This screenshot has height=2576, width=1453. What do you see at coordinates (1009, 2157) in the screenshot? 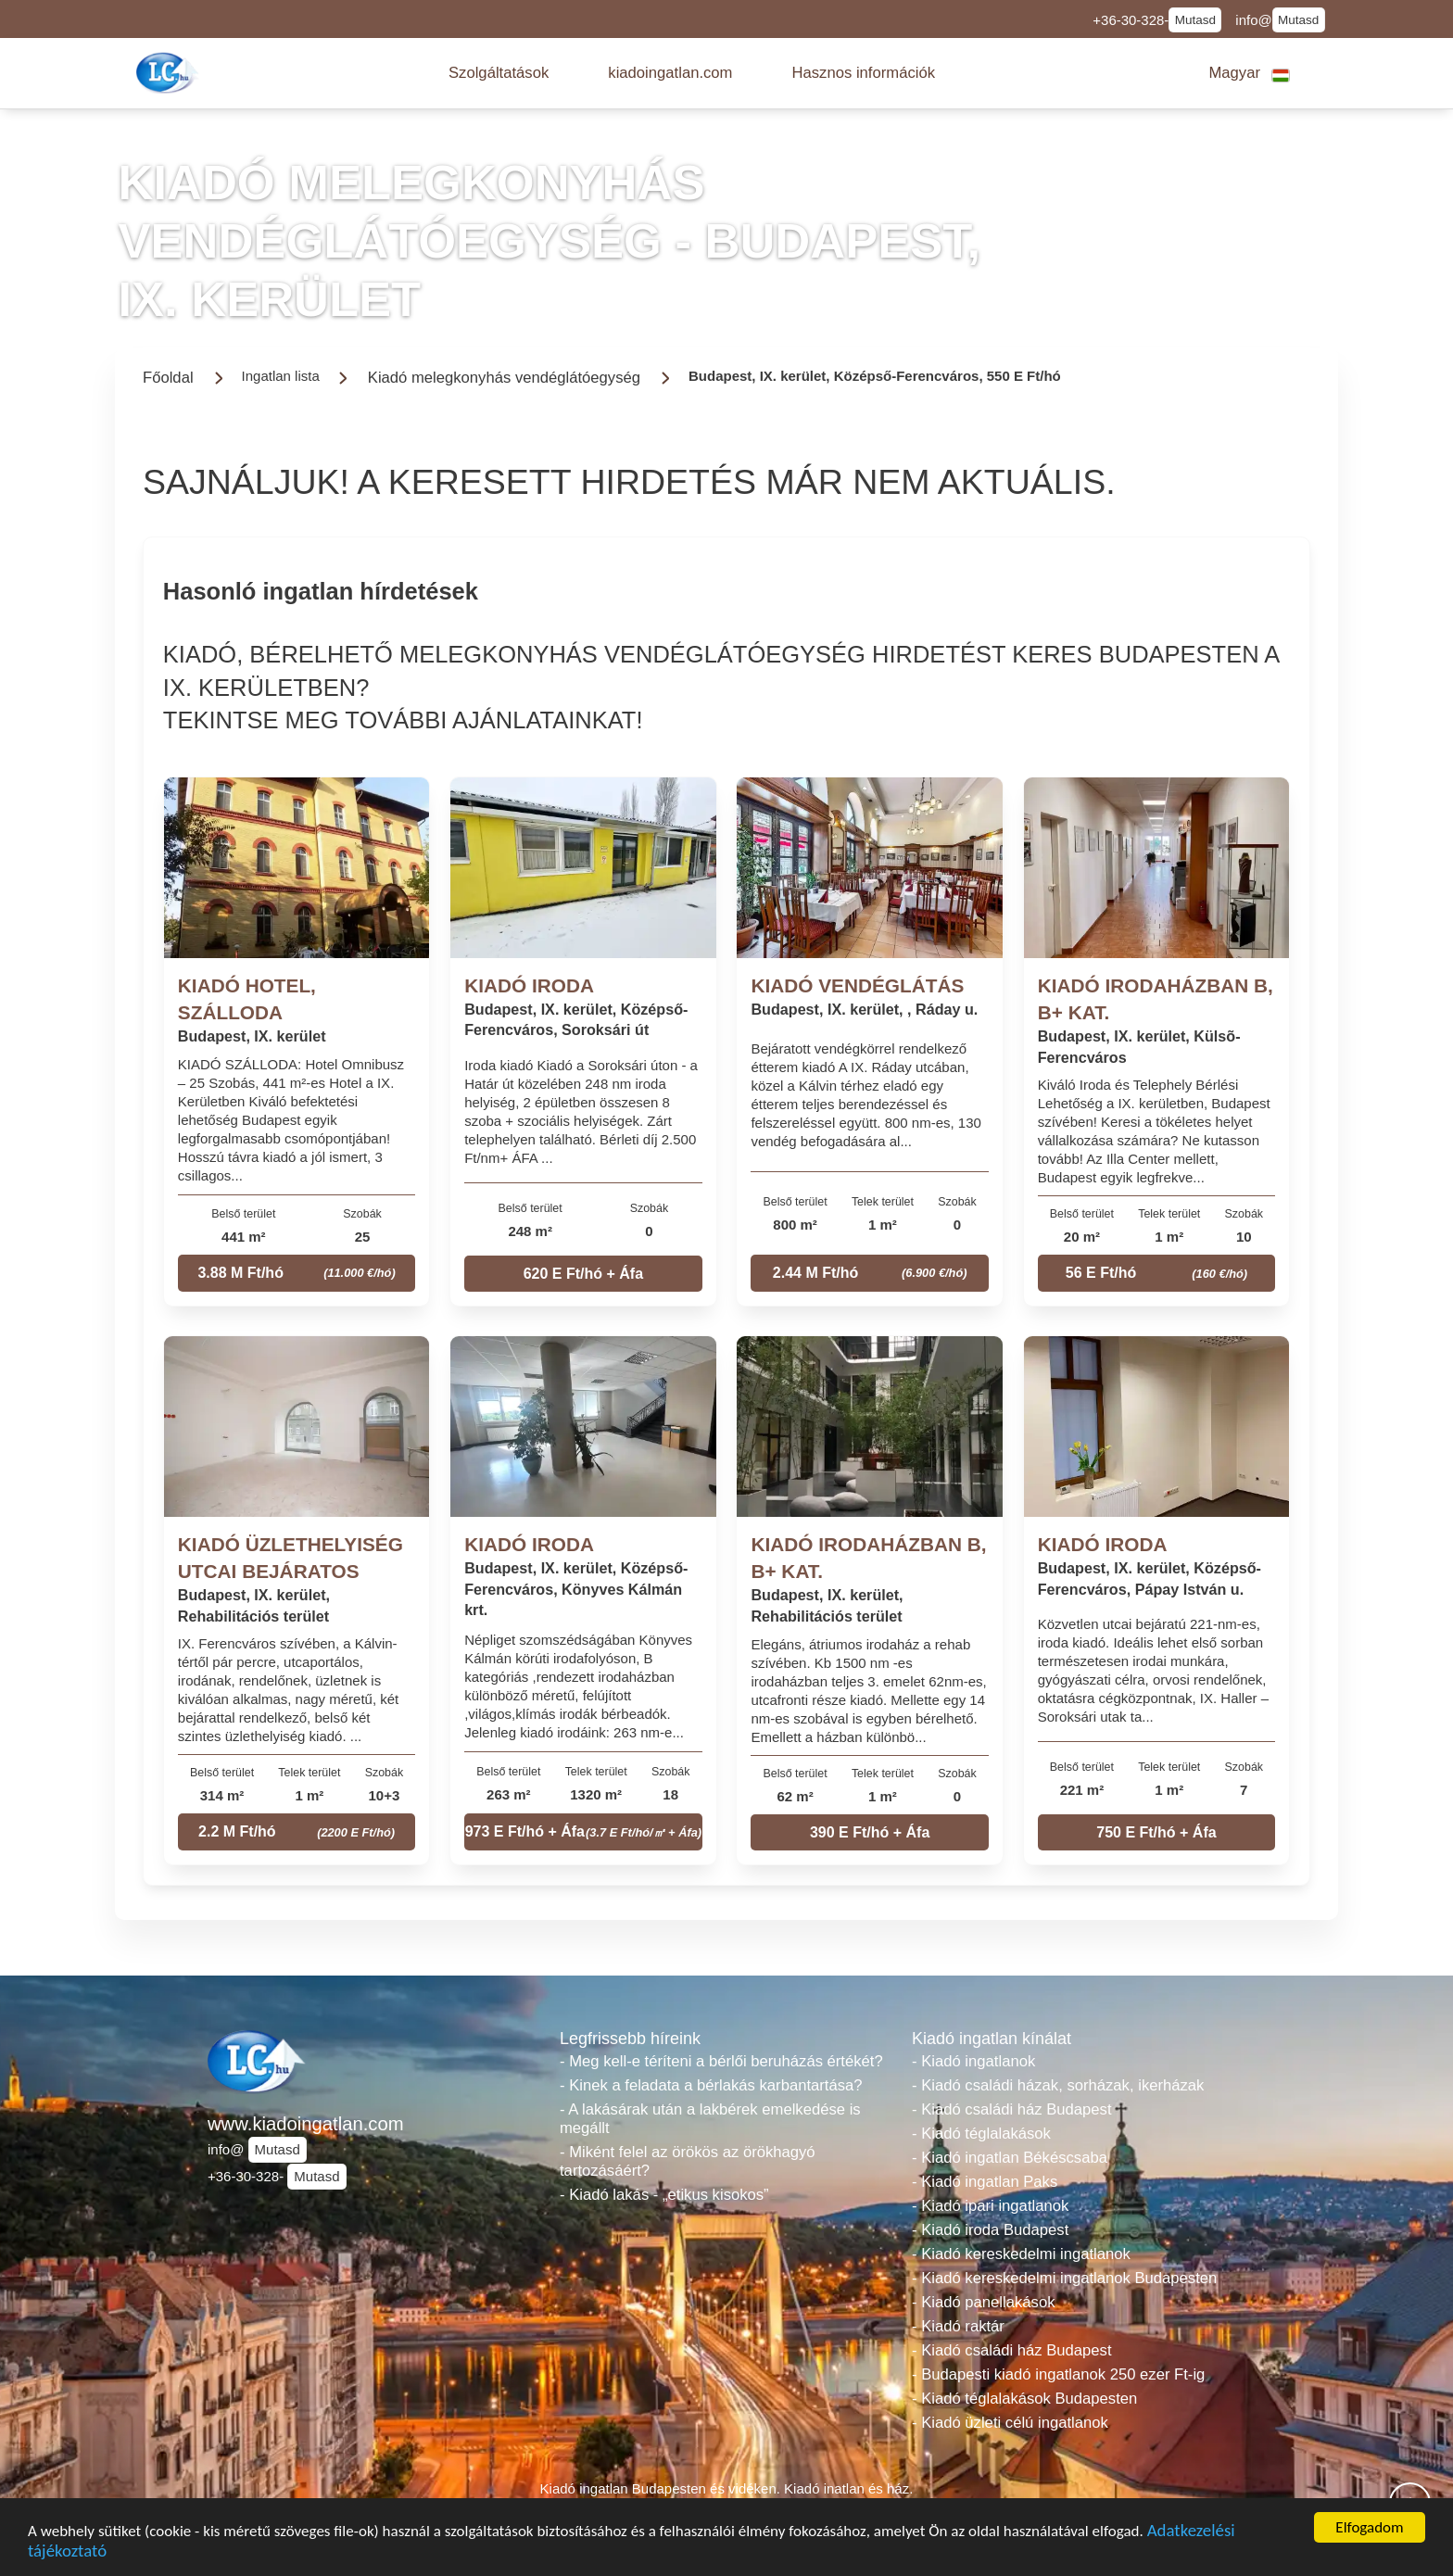
I see `- Kiadó ingatlan Békéscsaba` at bounding box center [1009, 2157].